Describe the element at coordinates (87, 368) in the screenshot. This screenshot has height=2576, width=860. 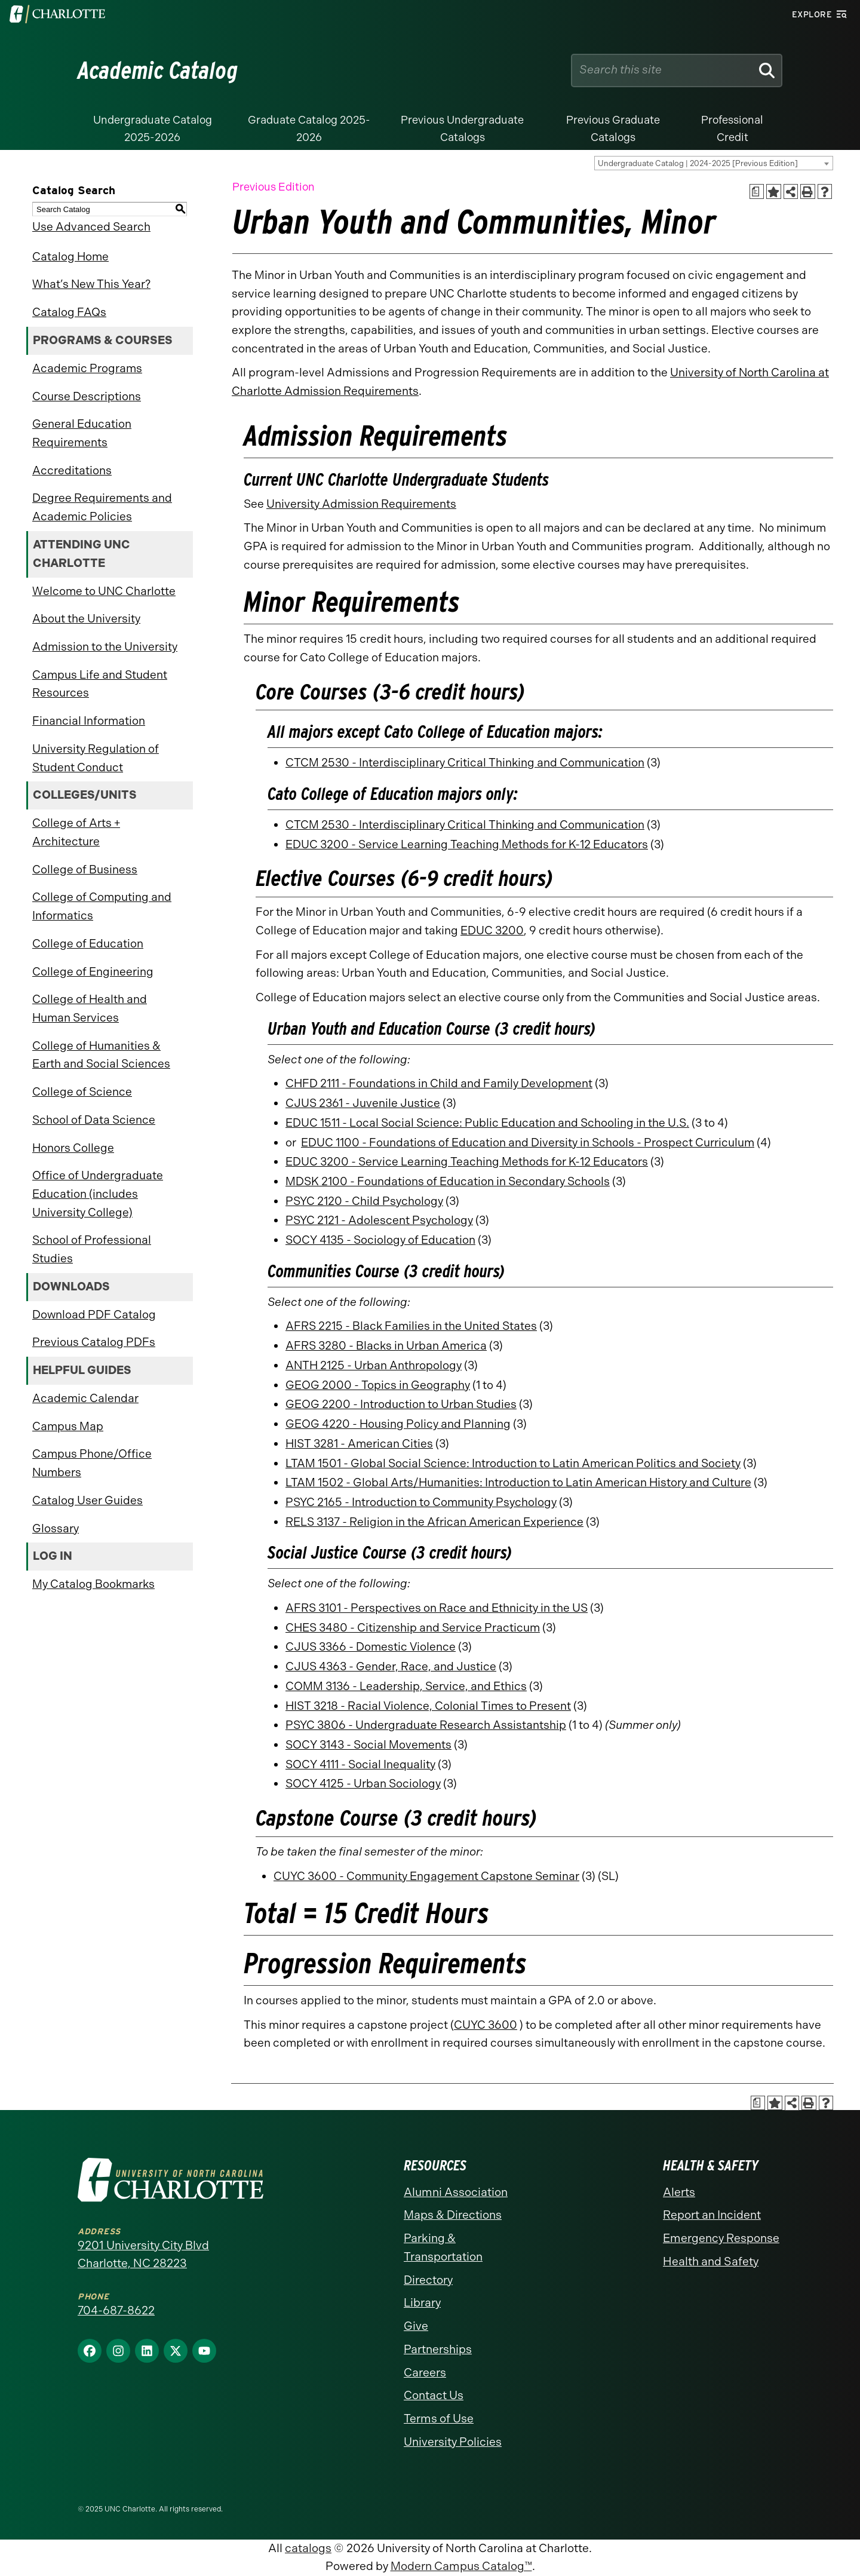
I see `Academic Programs` at that location.